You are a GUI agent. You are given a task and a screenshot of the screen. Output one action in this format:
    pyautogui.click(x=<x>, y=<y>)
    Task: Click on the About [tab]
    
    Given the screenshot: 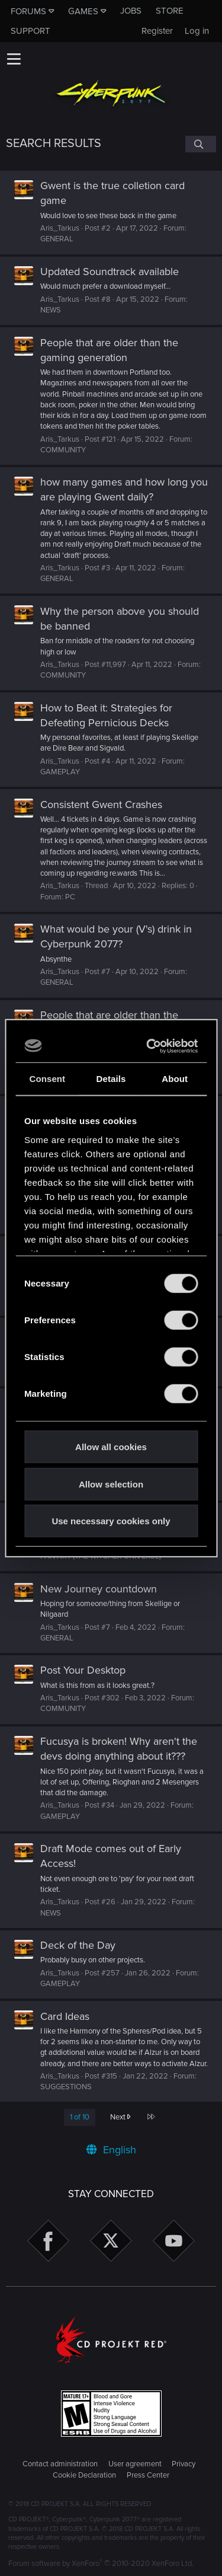 What is the action you would take?
    pyautogui.click(x=175, y=1079)
    